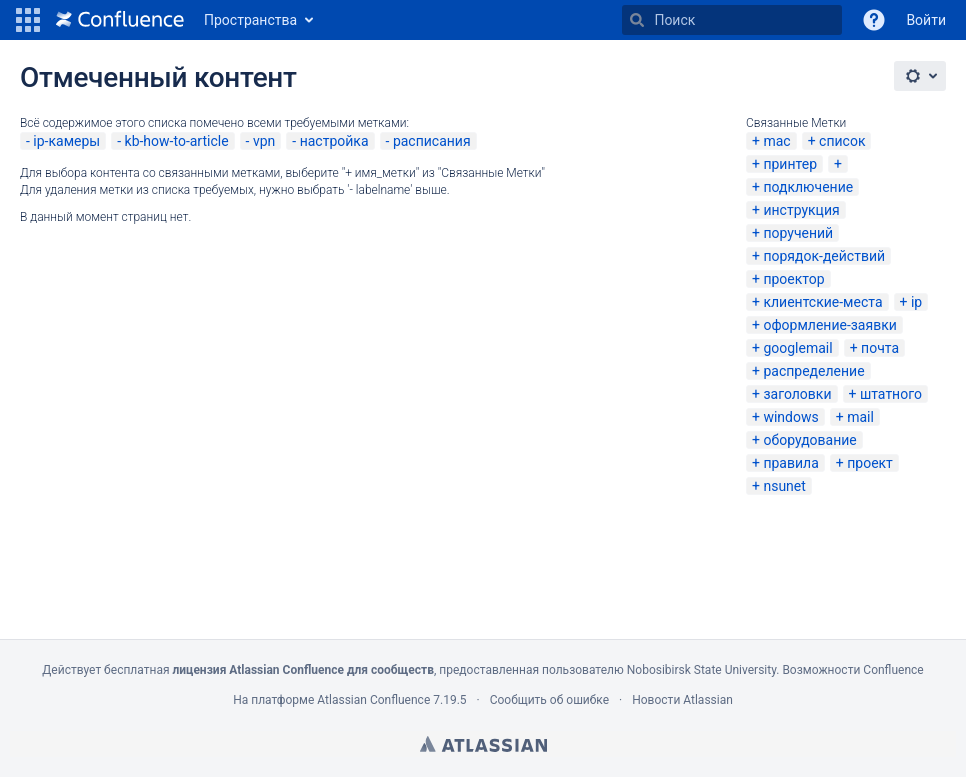 This screenshot has height=777, width=966. Describe the element at coordinates (793, 279) in the screenshot. I see `проектор` at that location.